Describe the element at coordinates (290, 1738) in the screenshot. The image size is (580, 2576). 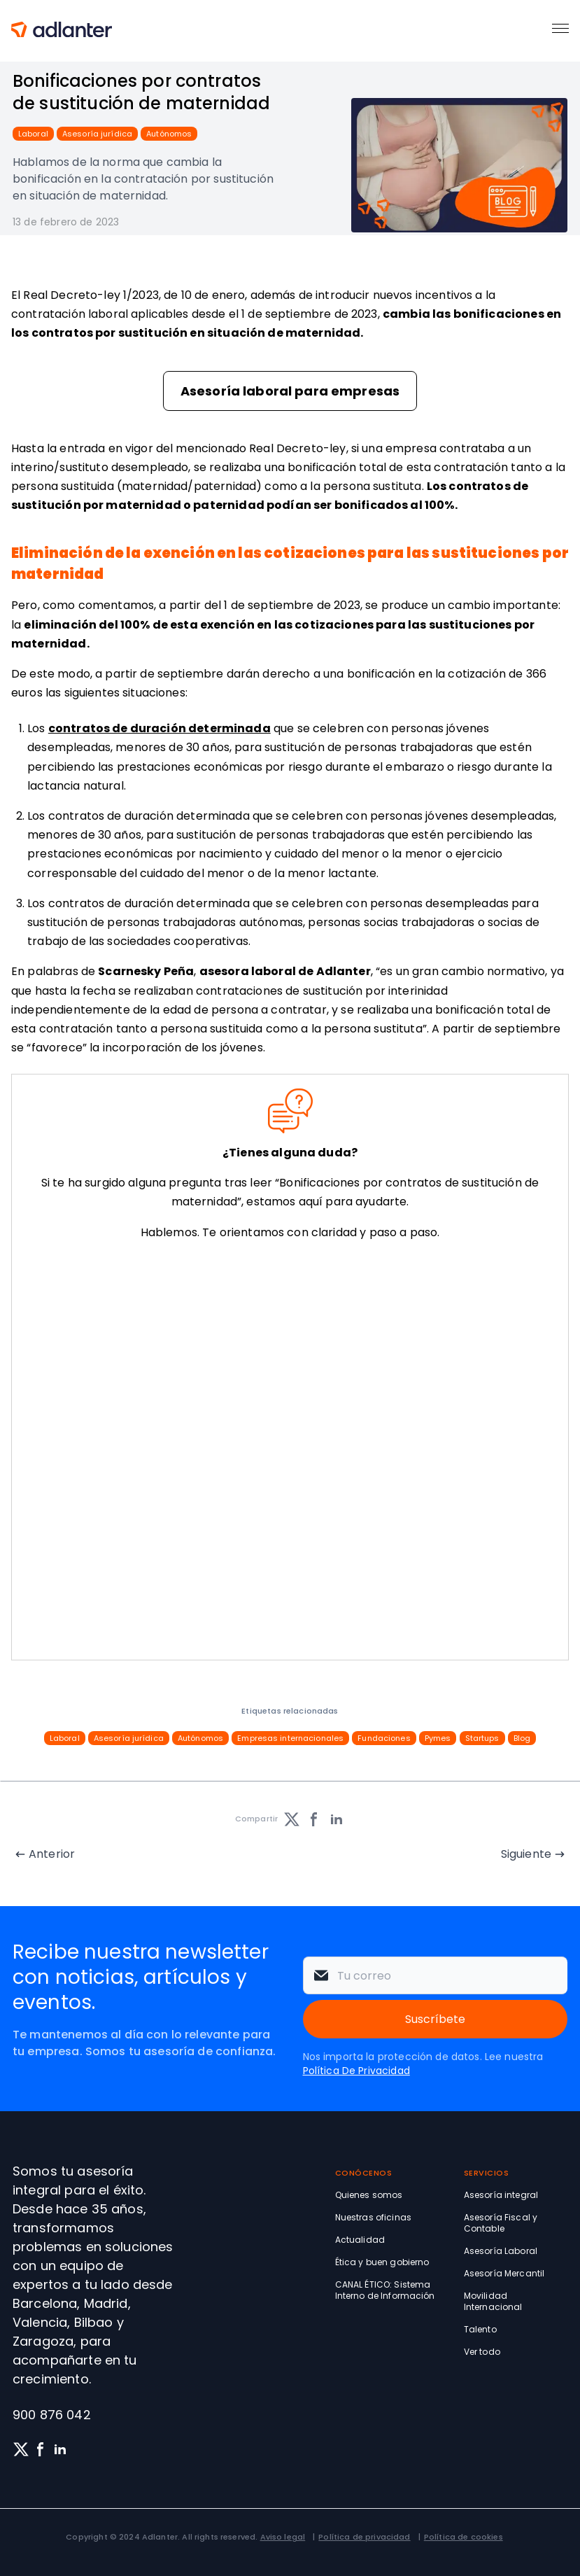
I see `Empresas internacionales` at that location.